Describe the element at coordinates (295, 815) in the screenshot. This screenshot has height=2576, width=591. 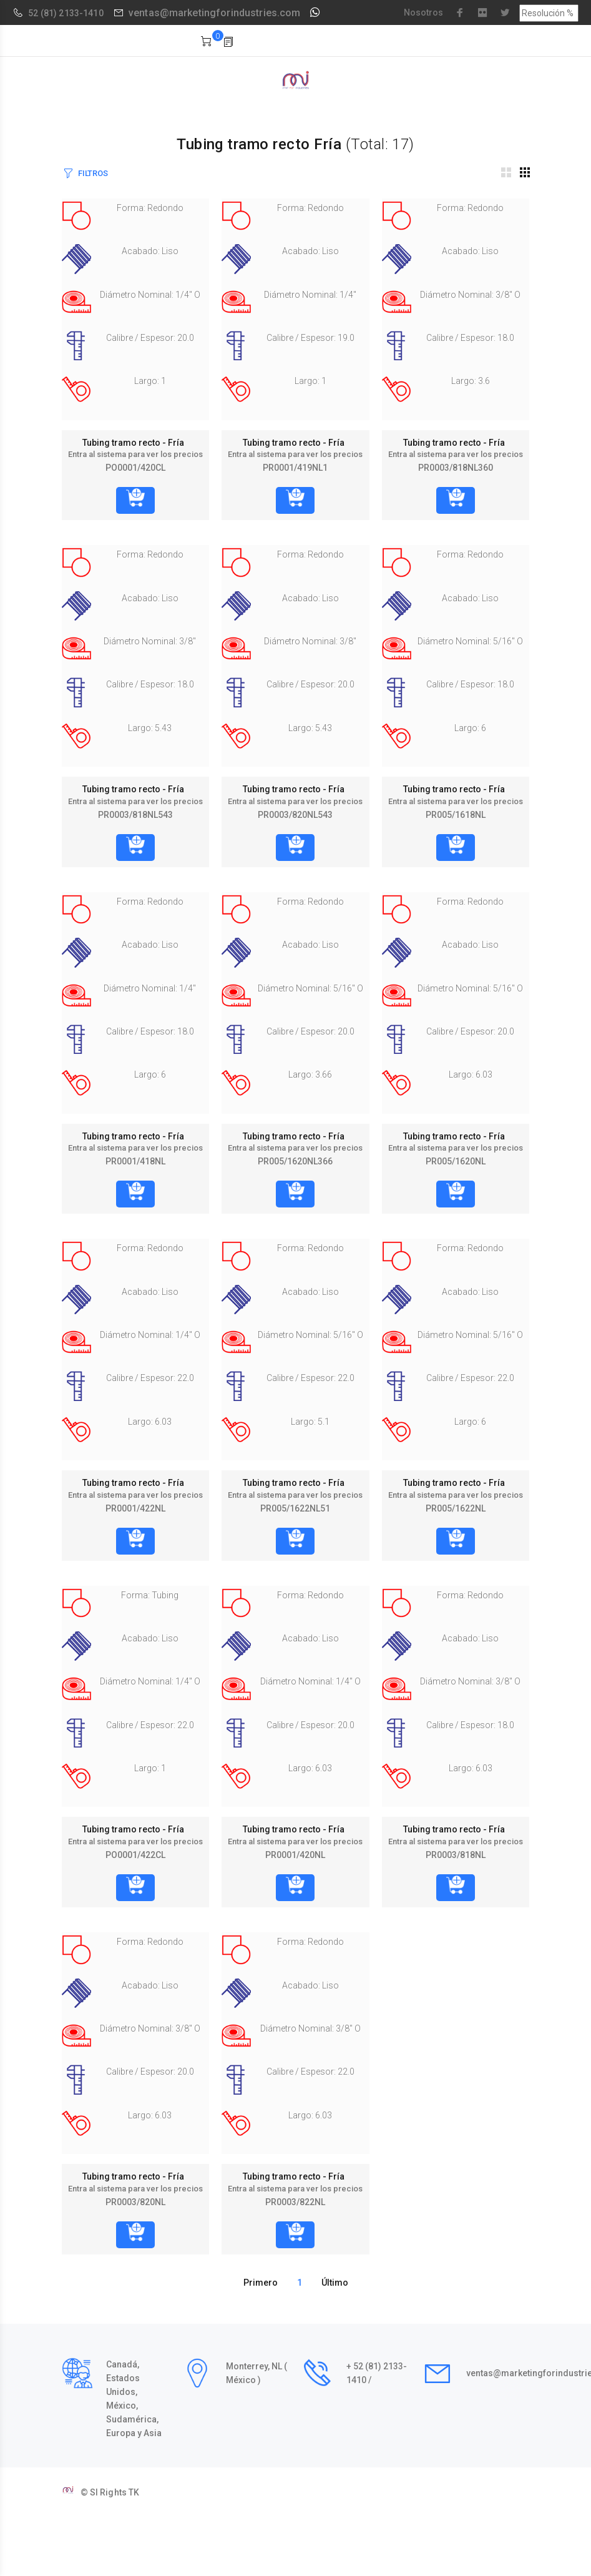
I see `PR0003/820NL543` at that location.